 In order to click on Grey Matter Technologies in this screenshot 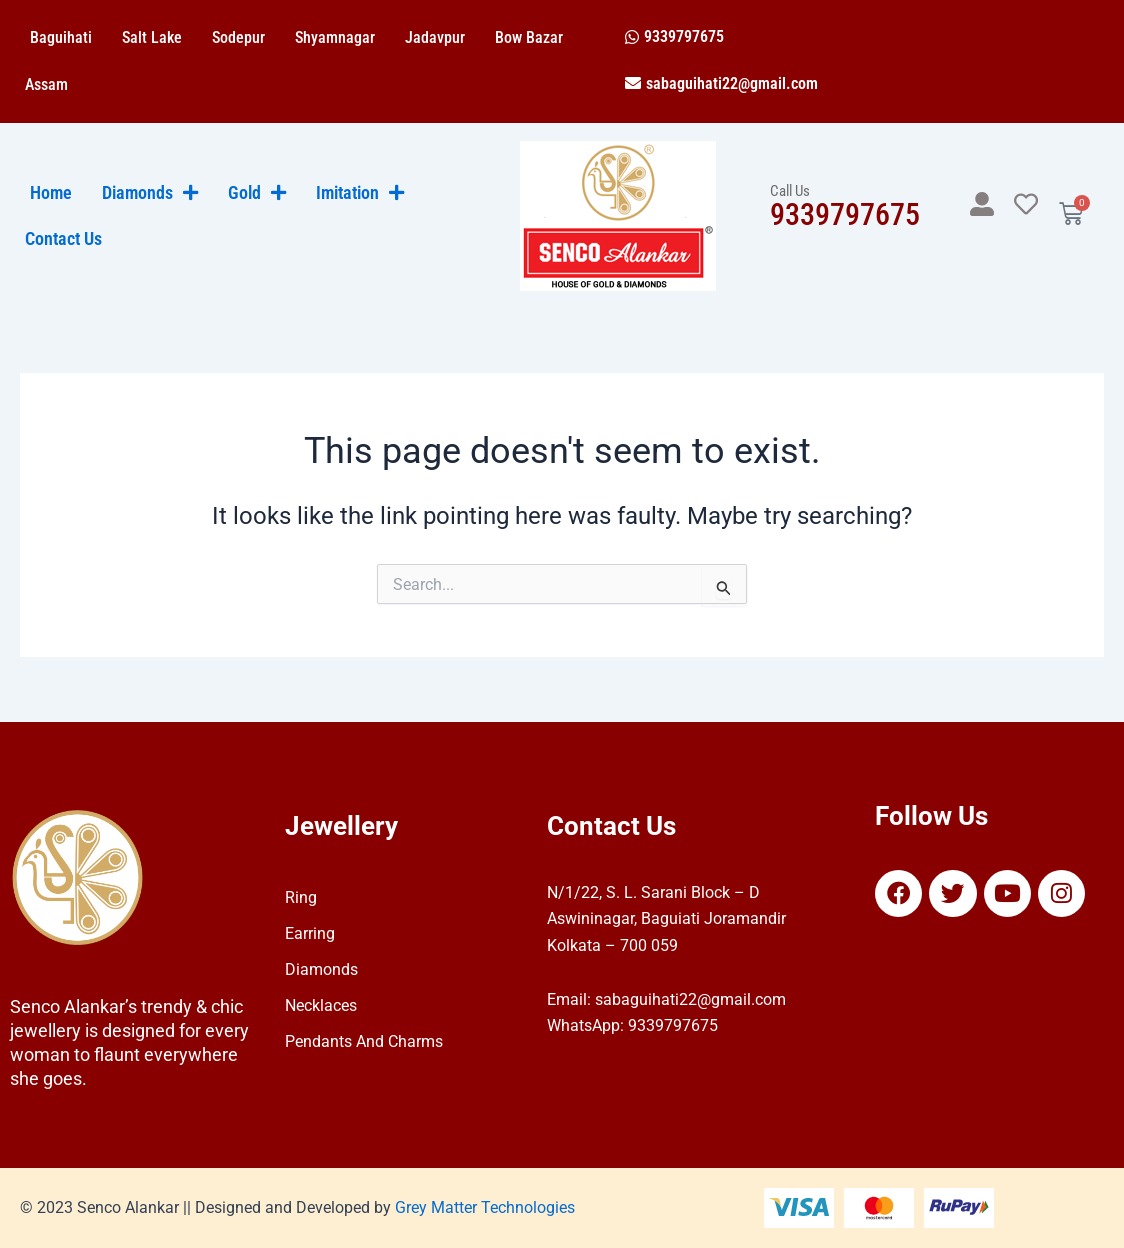, I will do `click(485, 1207)`.